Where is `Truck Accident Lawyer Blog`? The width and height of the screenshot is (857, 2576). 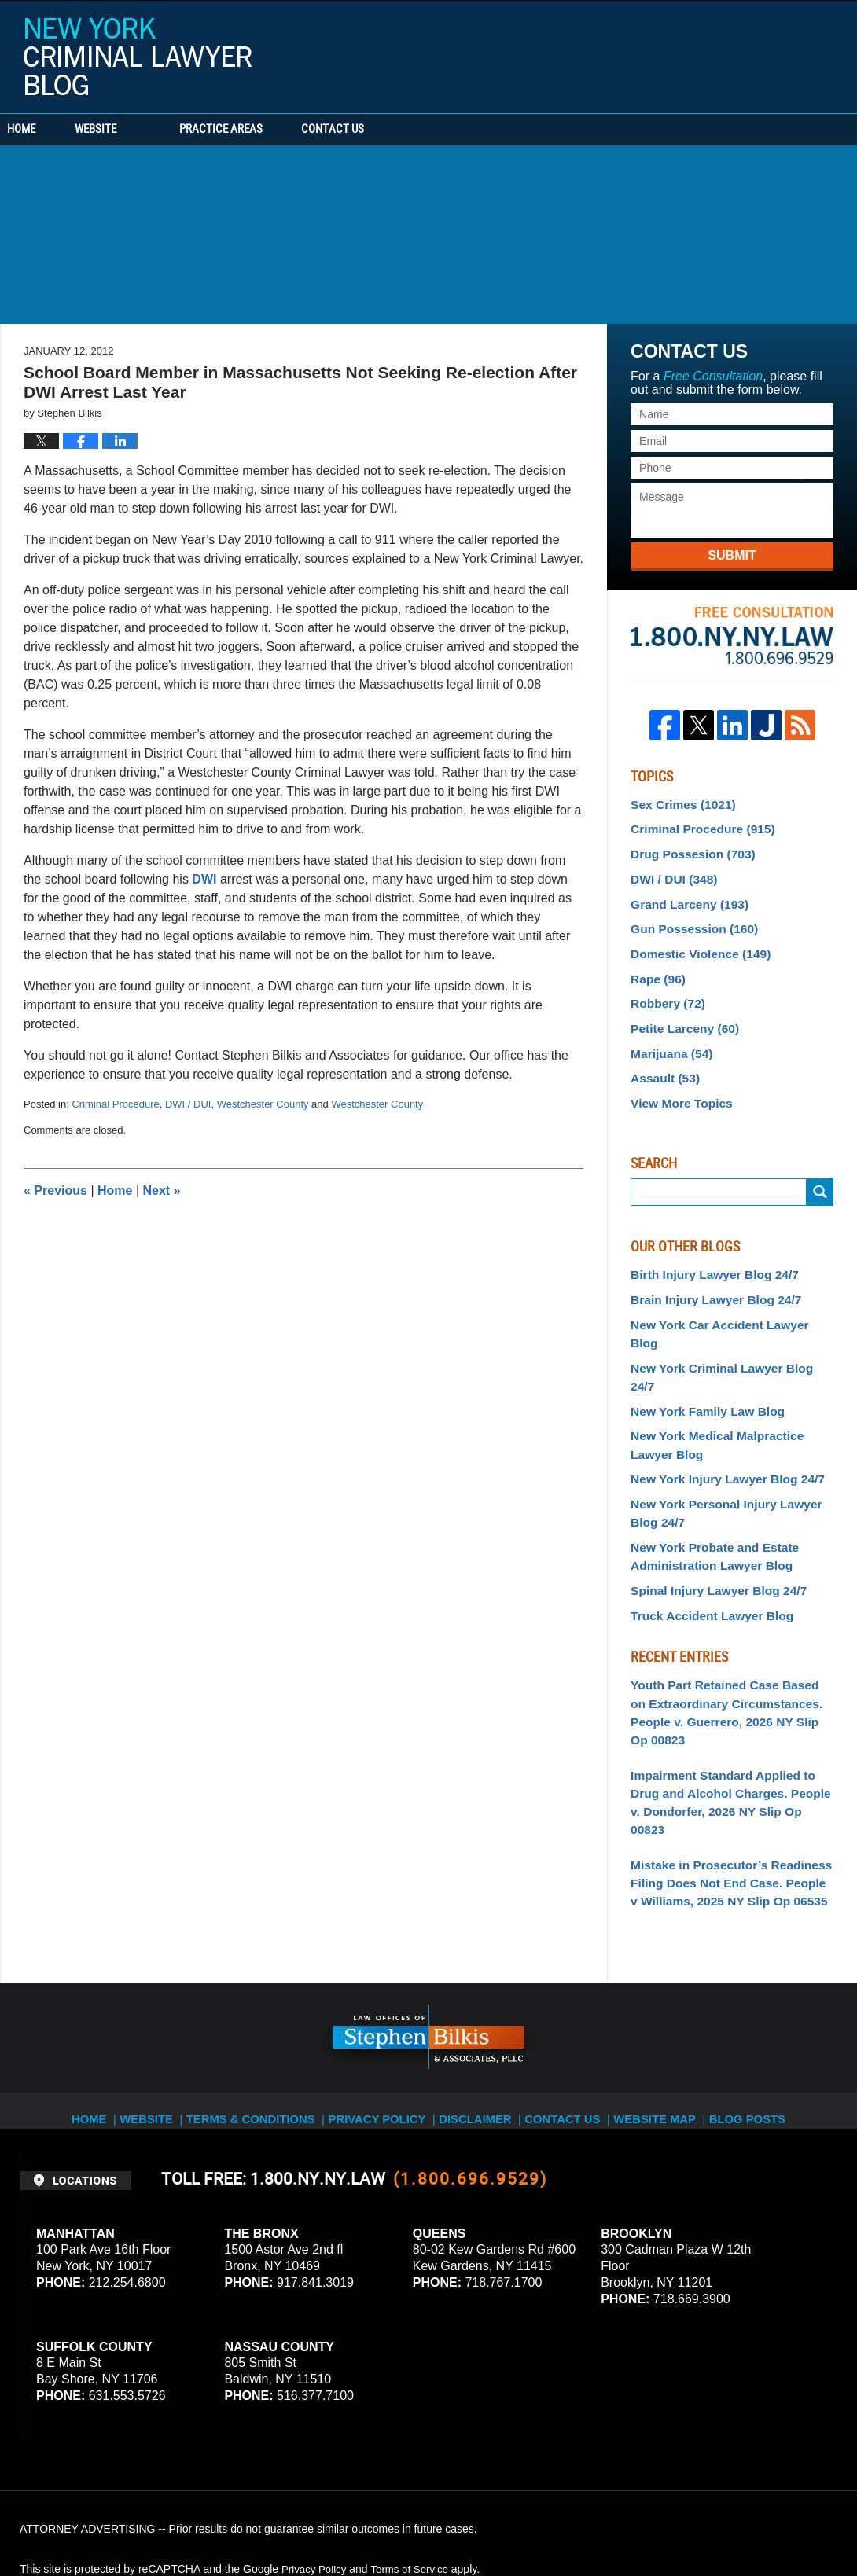
Truck Accident Lawyer Blog is located at coordinates (704, 1530).